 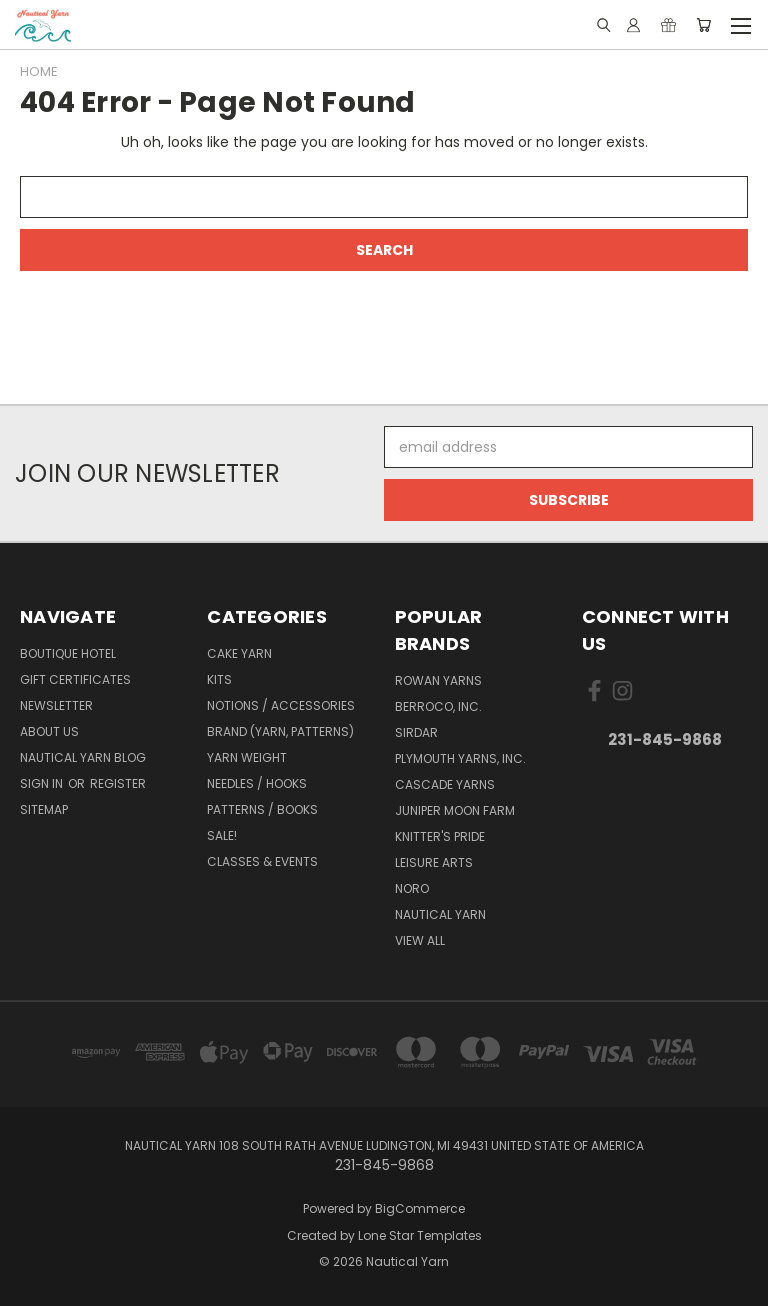 What do you see at coordinates (420, 940) in the screenshot?
I see `View All` at bounding box center [420, 940].